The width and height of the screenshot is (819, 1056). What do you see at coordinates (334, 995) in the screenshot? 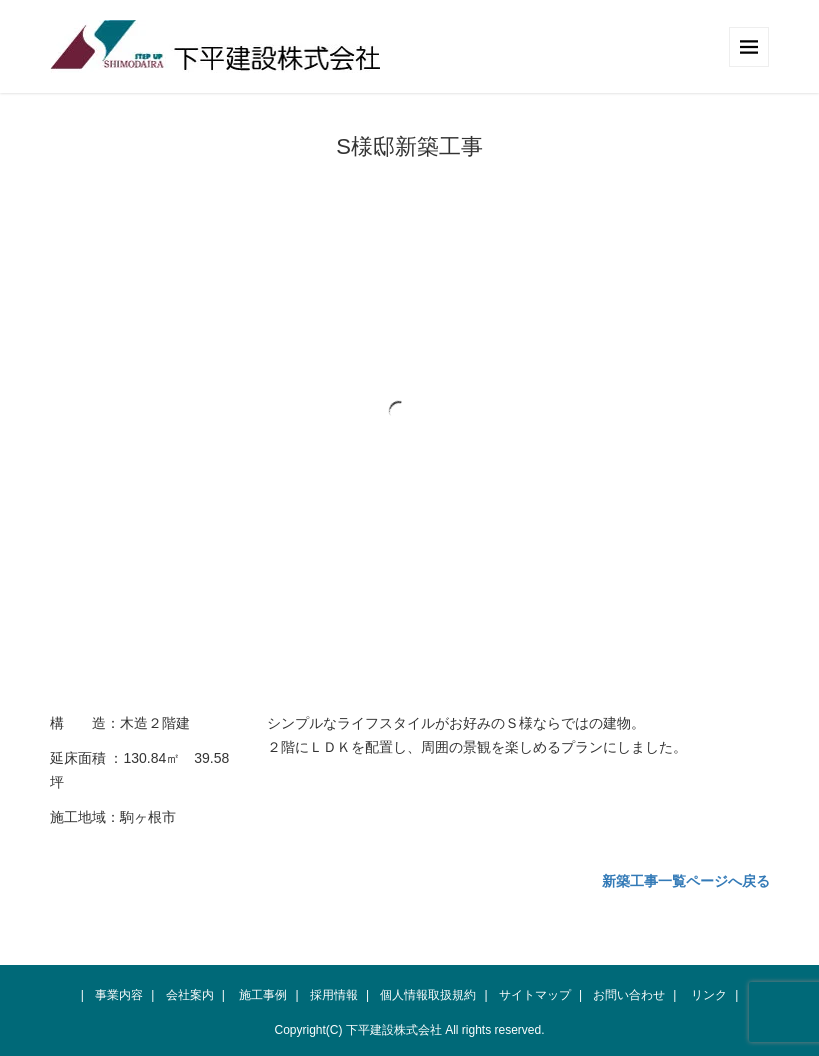
I see `採用情報` at bounding box center [334, 995].